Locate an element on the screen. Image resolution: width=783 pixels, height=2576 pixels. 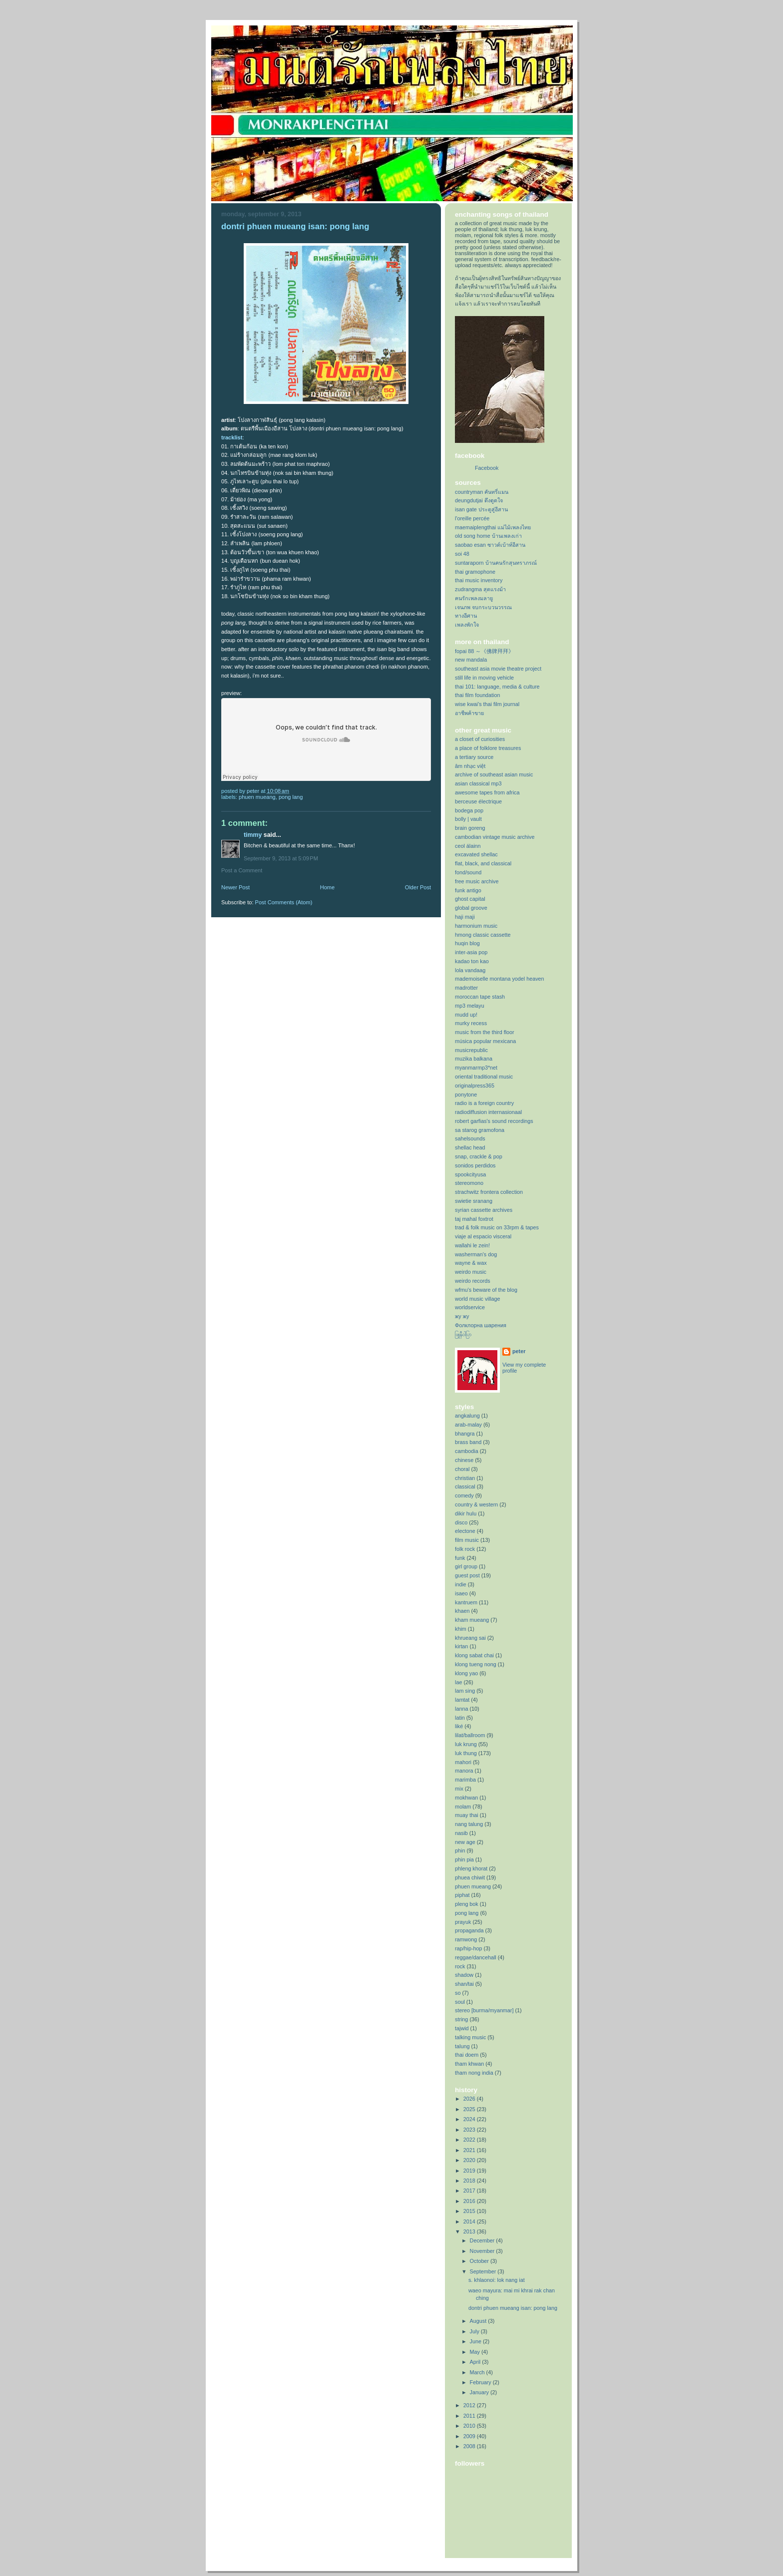
new age is located at coordinates (465, 1842).